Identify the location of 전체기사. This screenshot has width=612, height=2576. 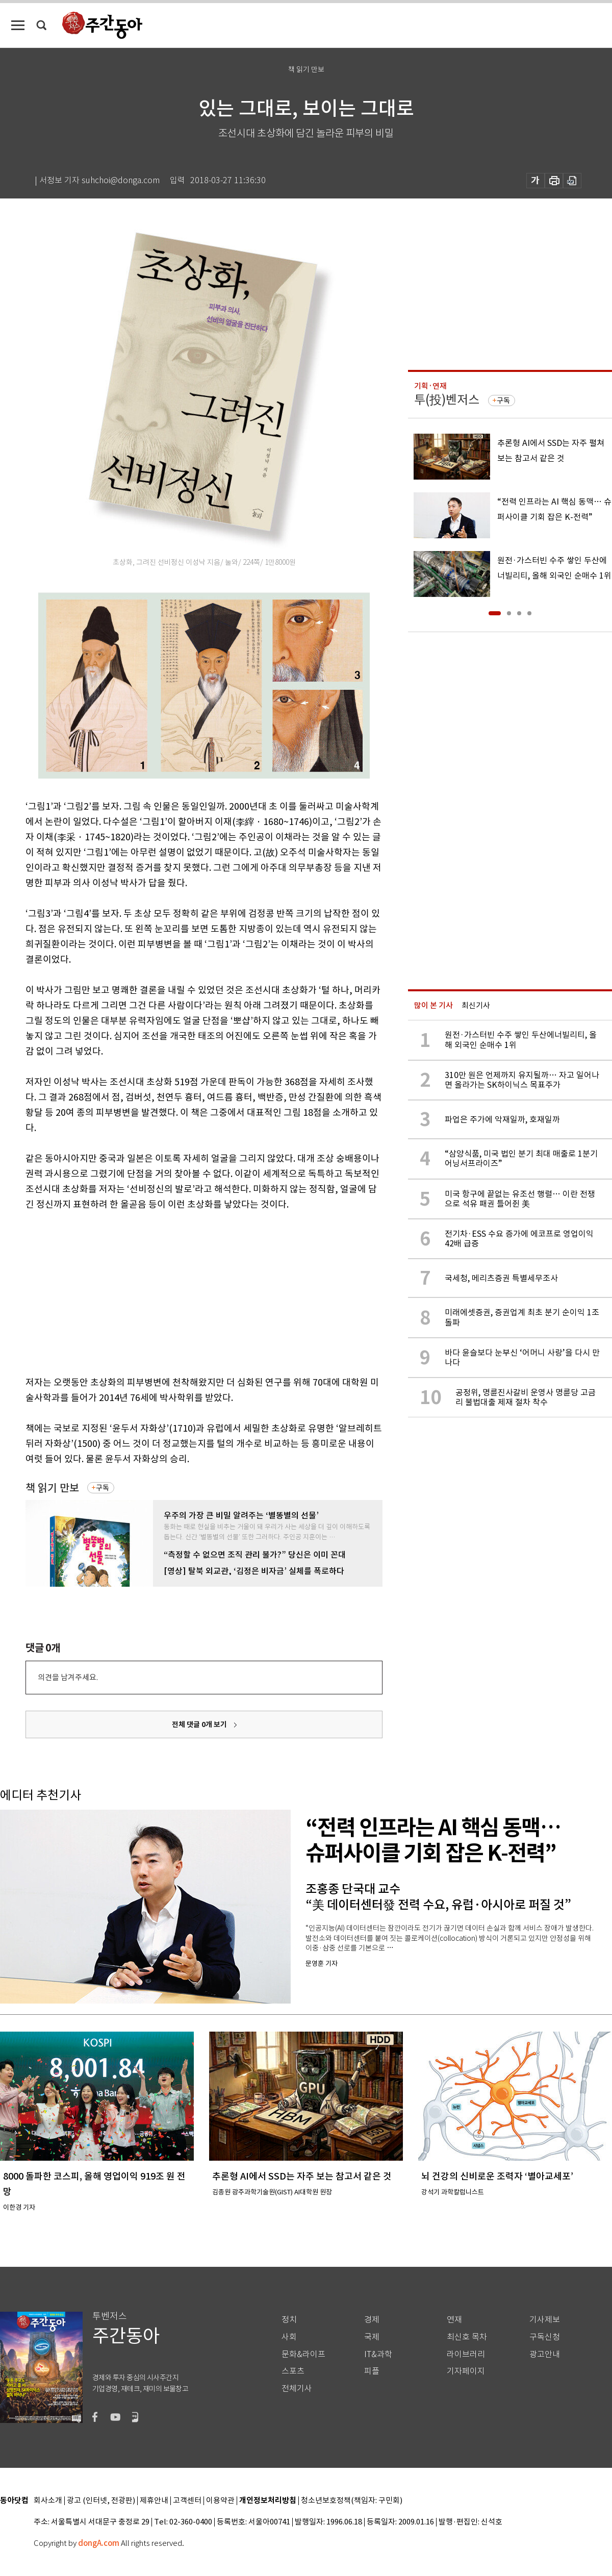
(297, 2388).